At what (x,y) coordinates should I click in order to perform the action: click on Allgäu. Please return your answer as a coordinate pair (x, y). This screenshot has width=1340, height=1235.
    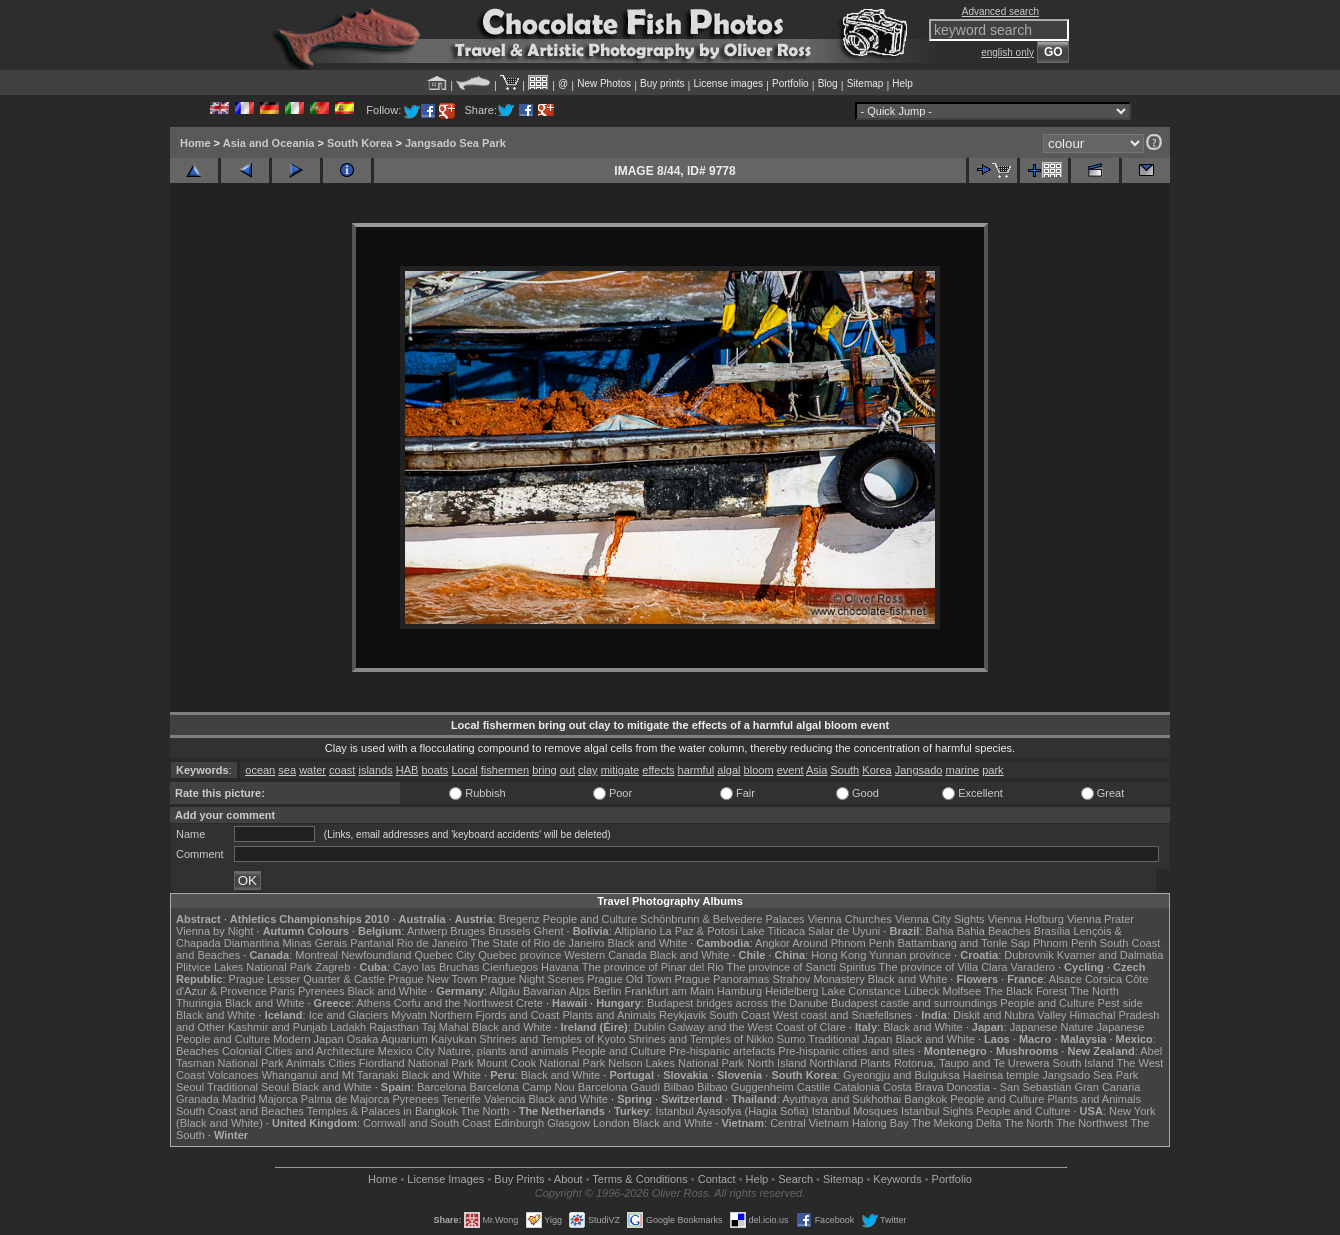
    Looking at the image, I should click on (504, 991).